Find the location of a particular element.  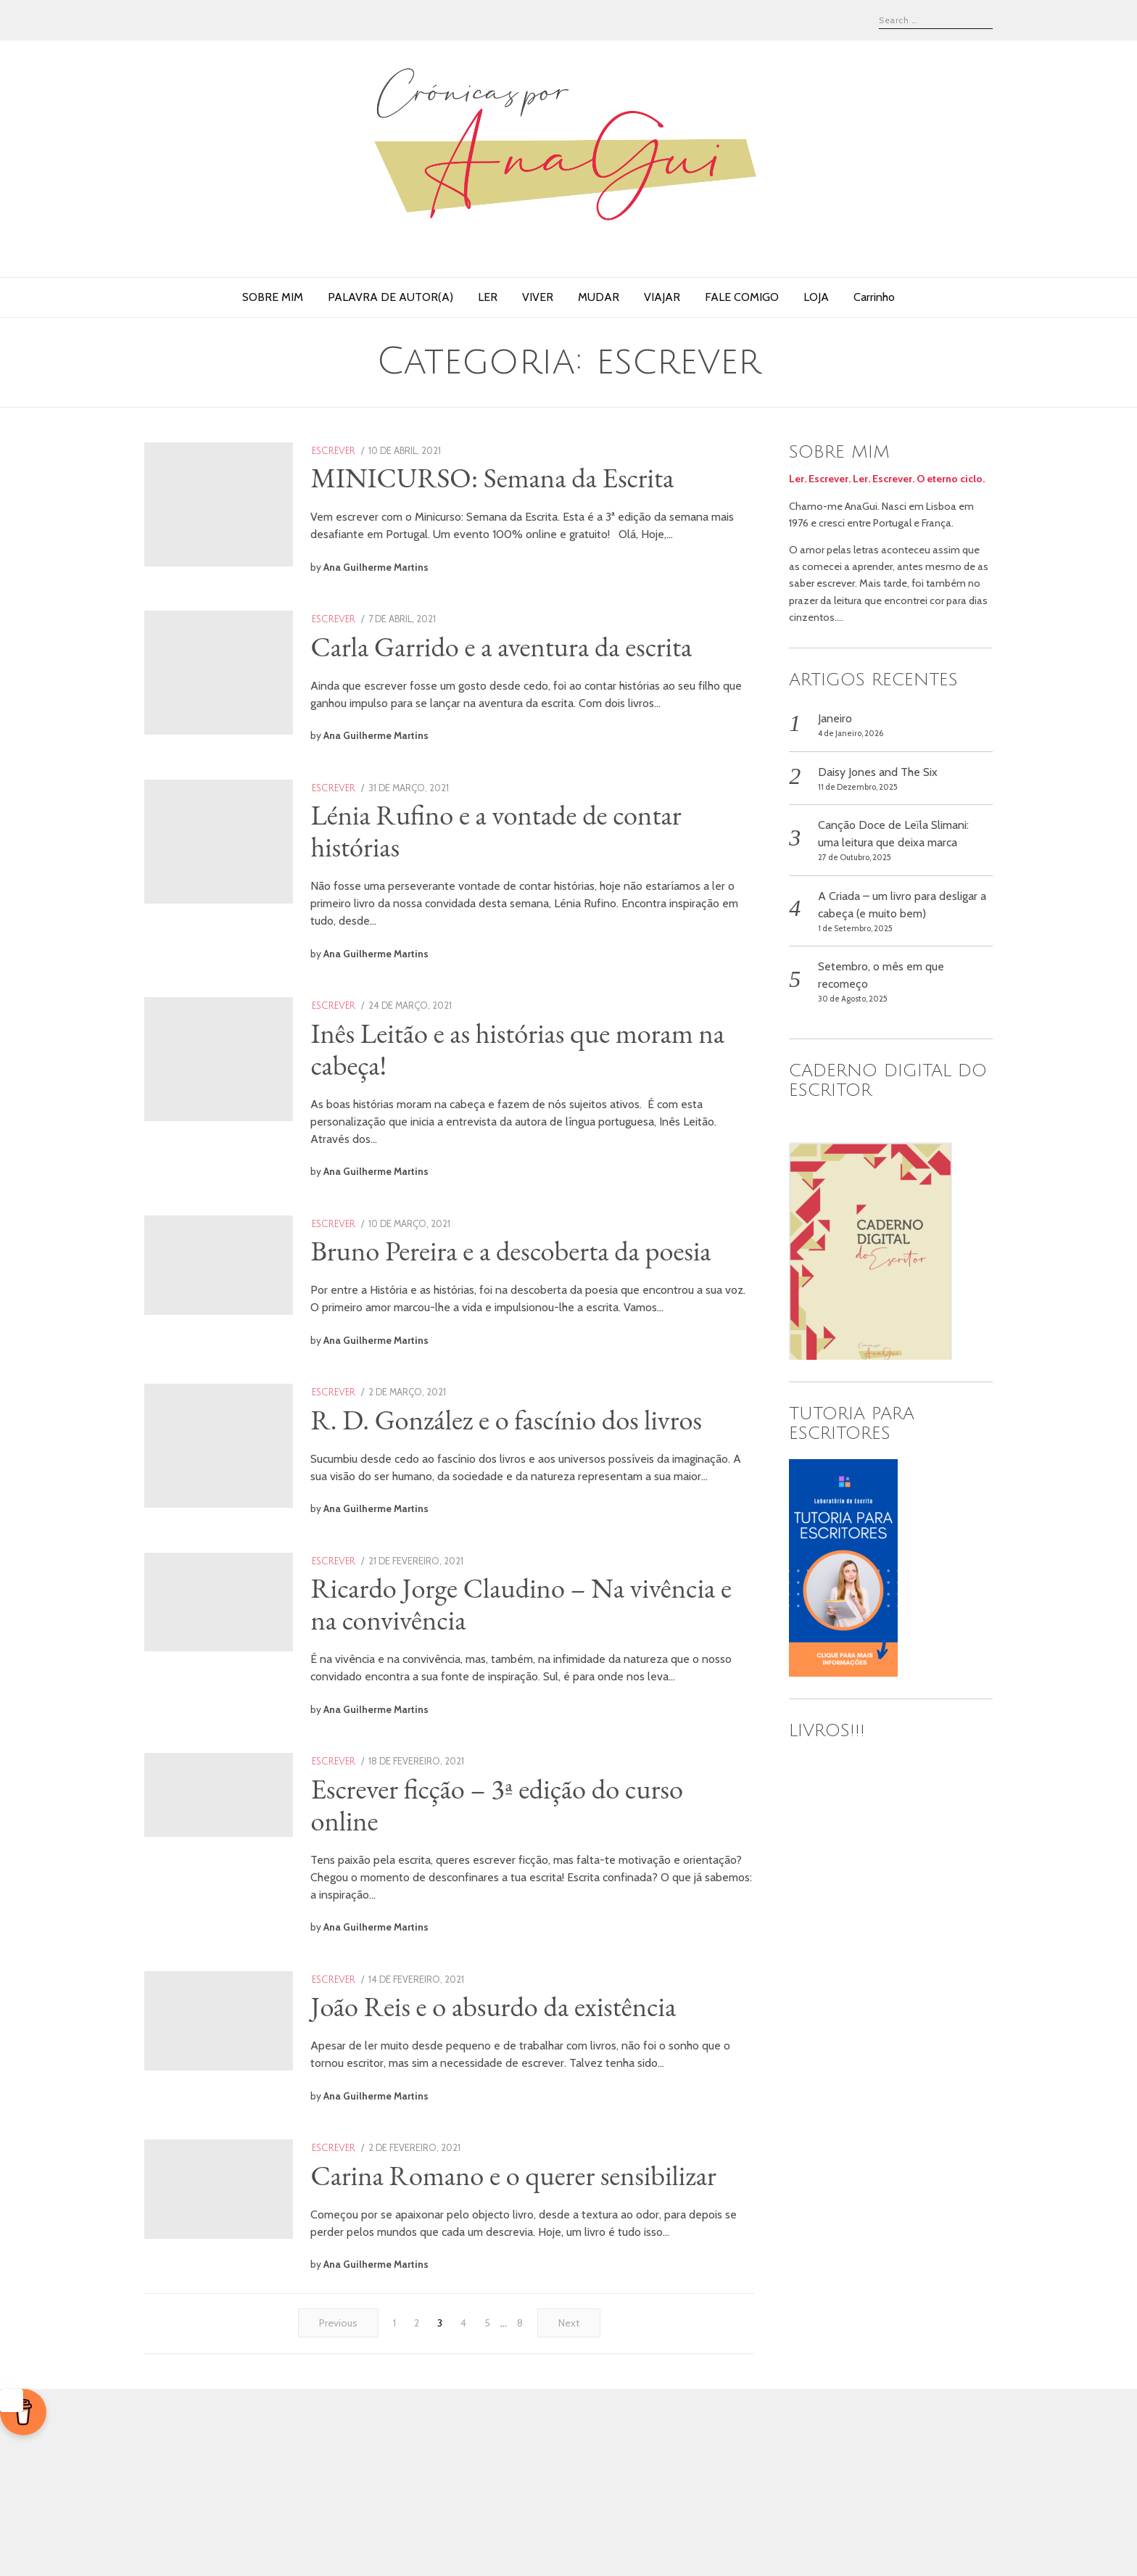

Carrinho is located at coordinates (874, 297).